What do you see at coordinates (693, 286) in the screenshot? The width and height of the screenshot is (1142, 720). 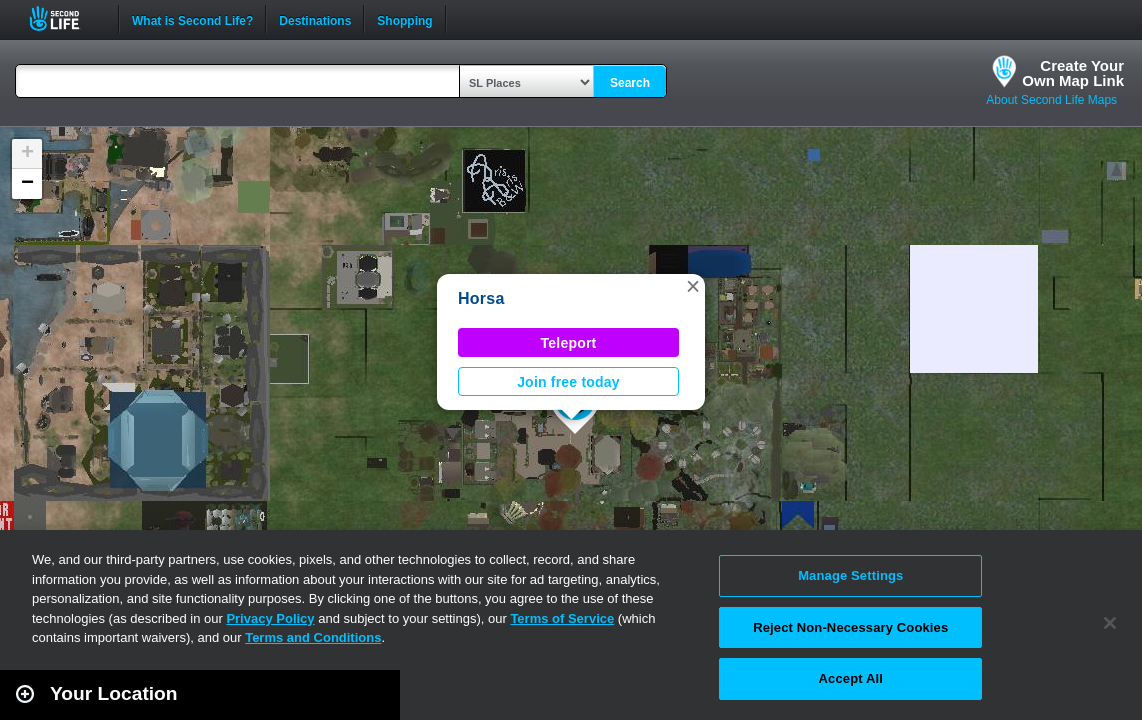 I see `[button]` at bounding box center [693, 286].